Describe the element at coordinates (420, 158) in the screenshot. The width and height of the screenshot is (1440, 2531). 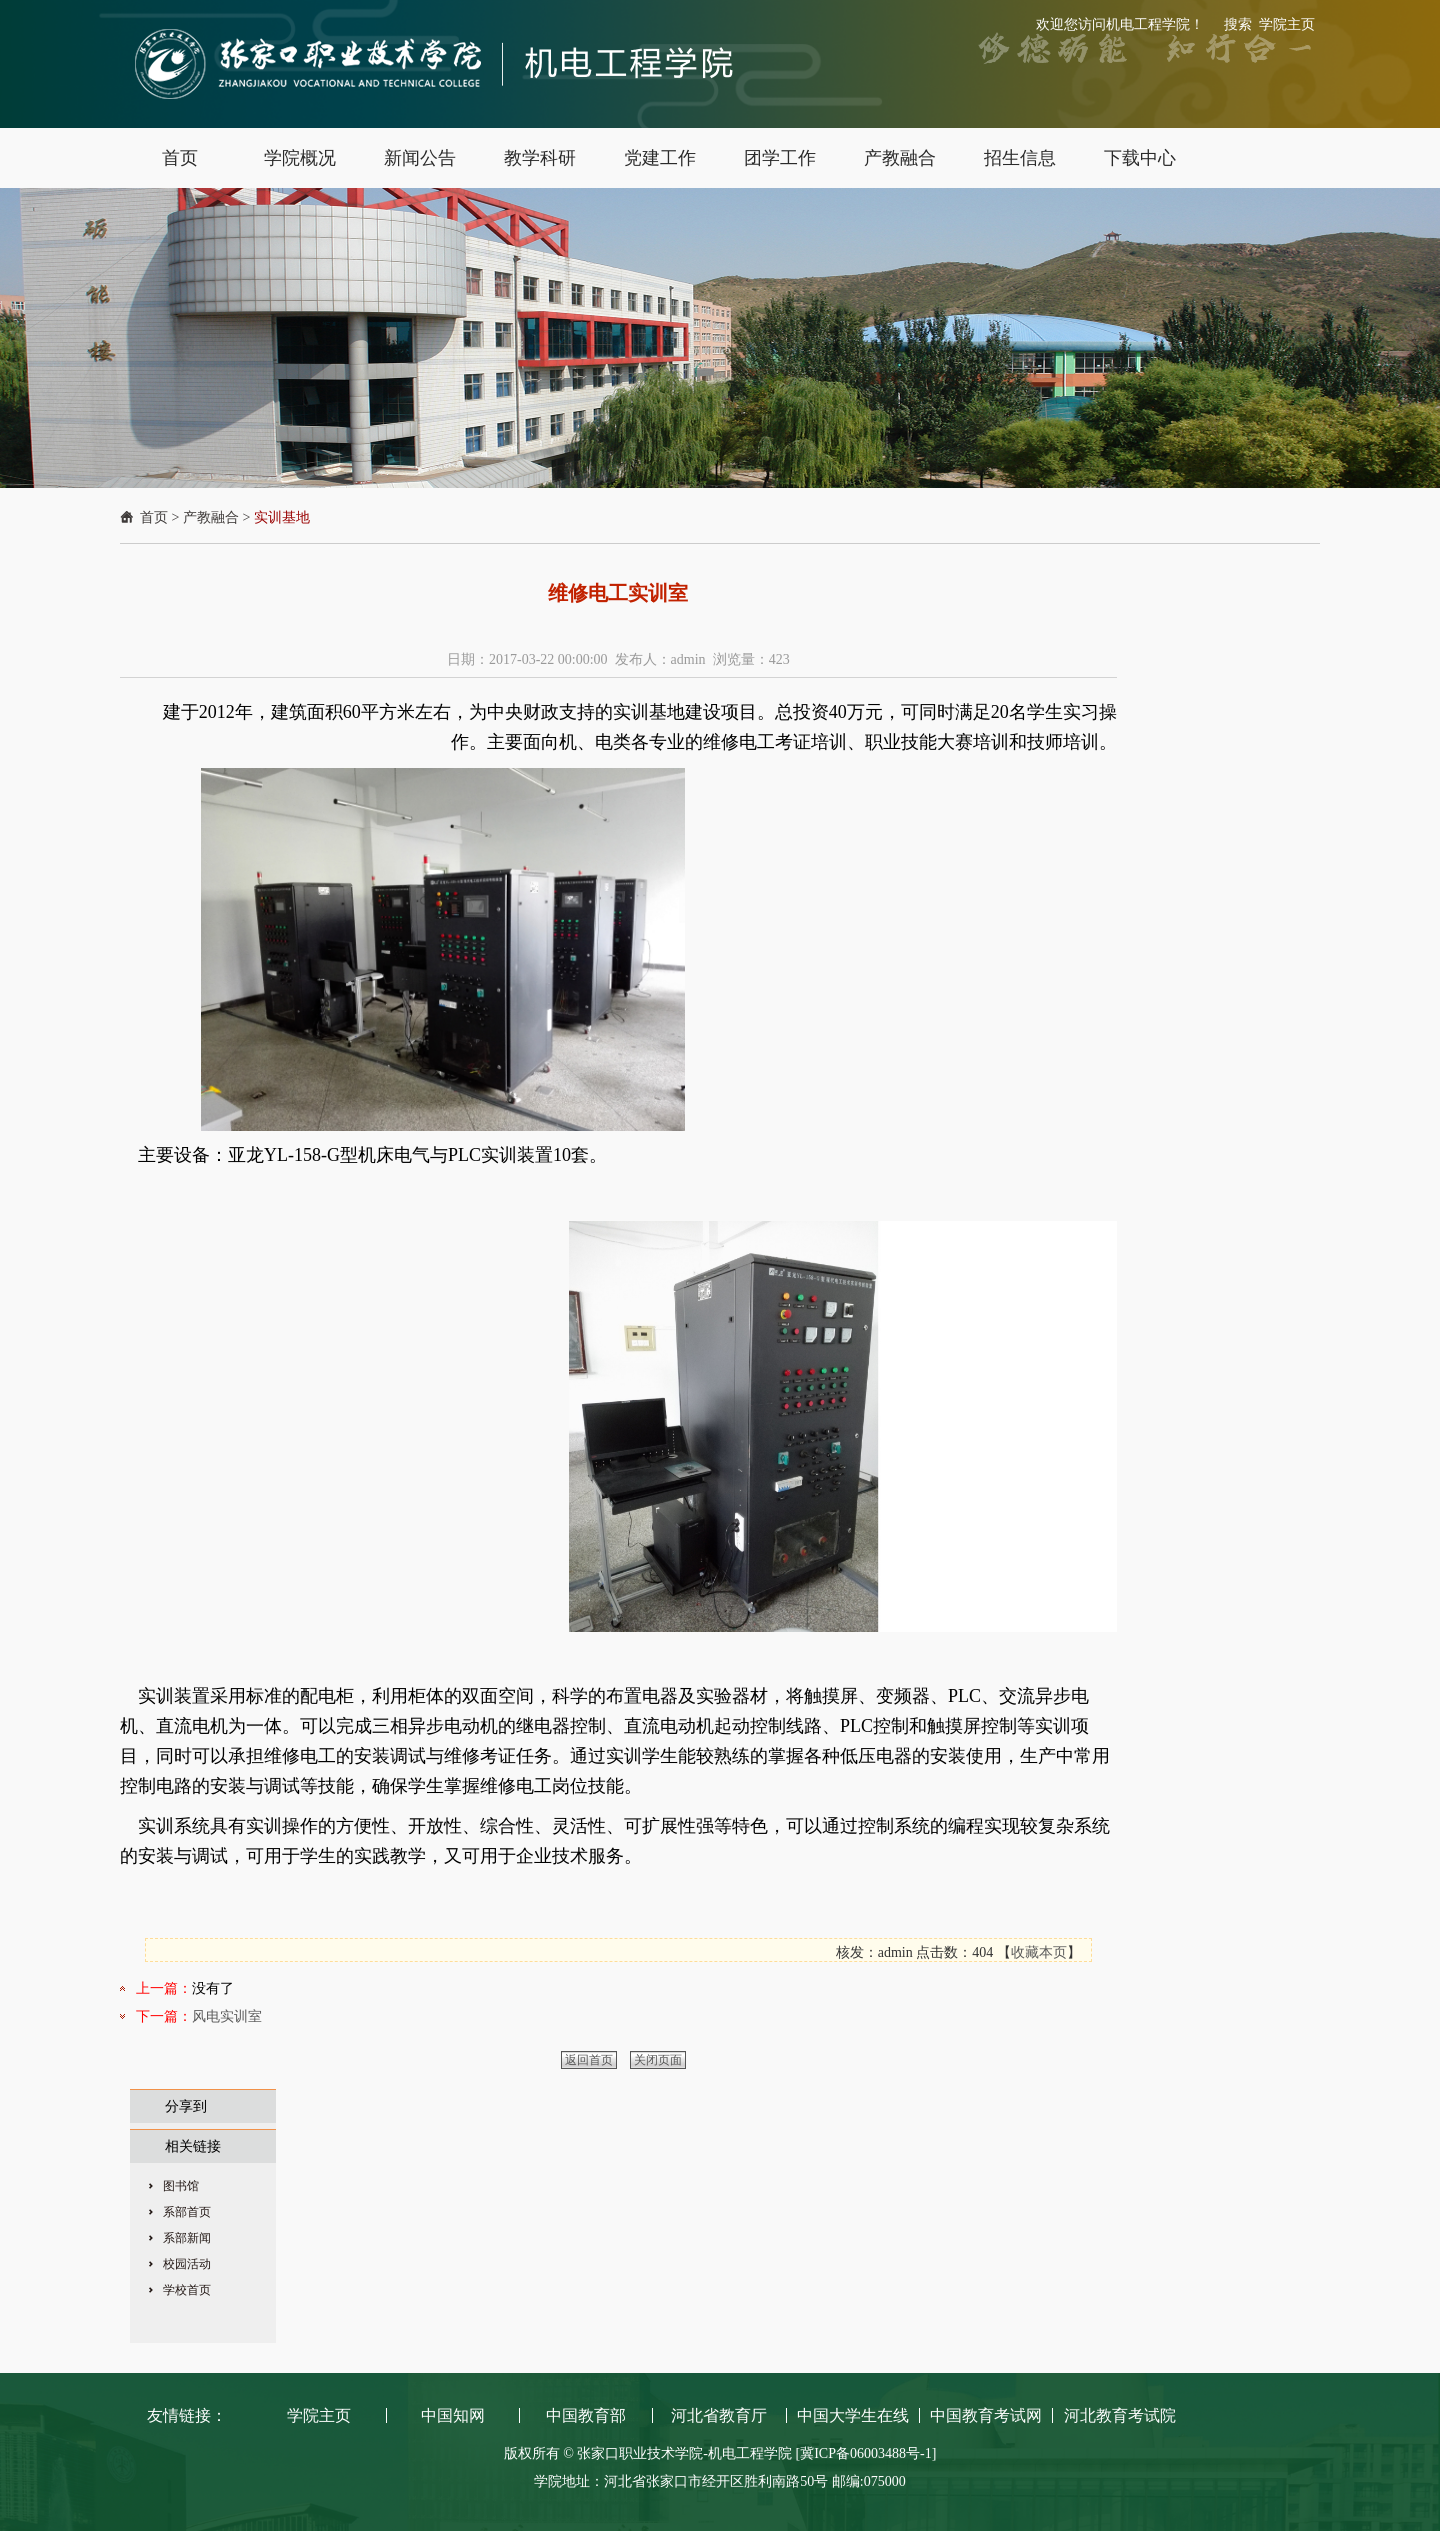
I see `新闻公告 [button]` at that location.